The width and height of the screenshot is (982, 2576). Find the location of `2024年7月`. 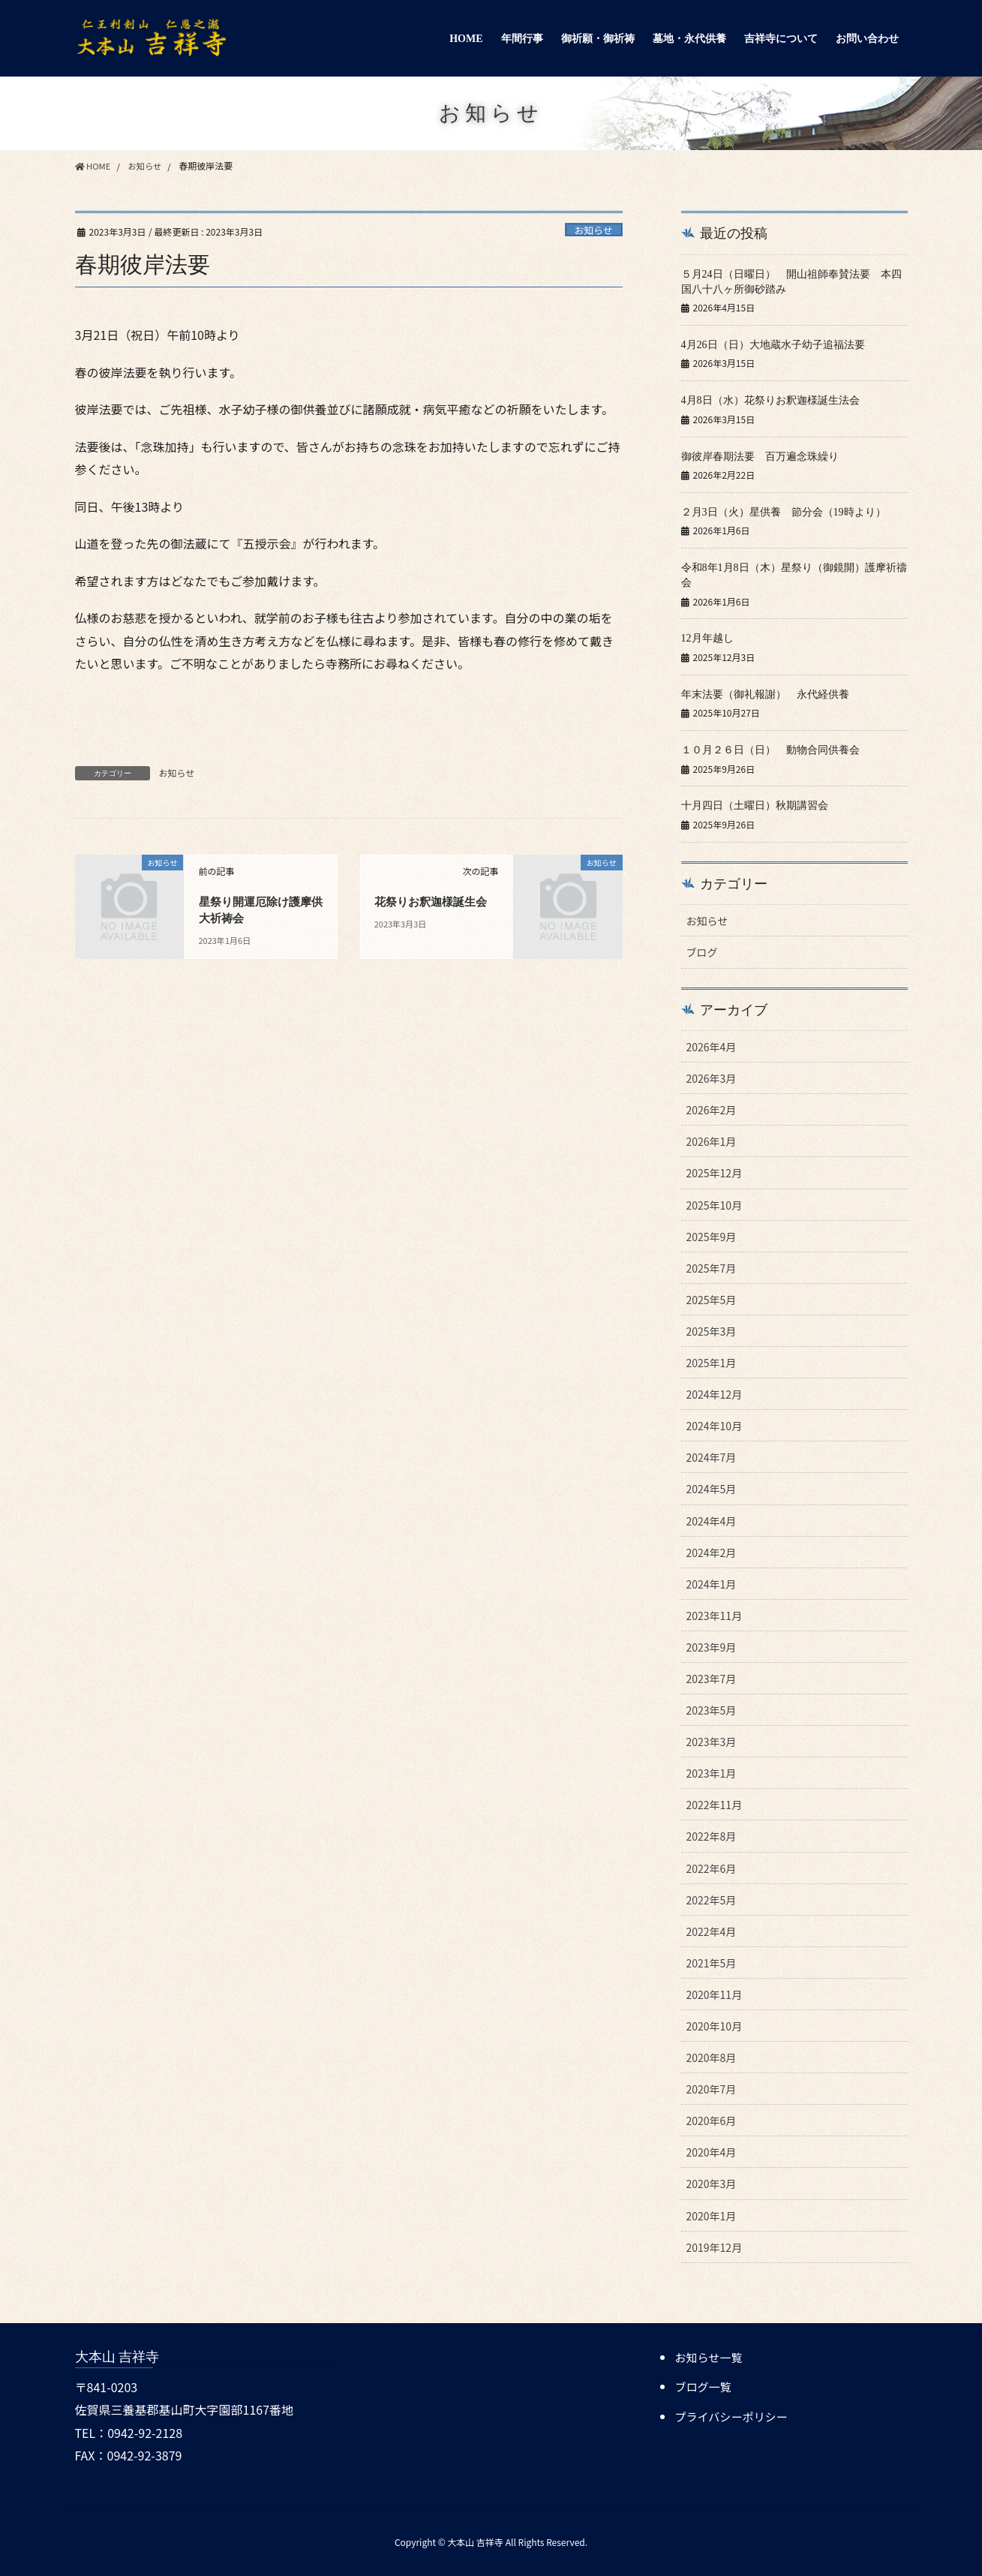

2024年7月 is located at coordinates (711, 1454).